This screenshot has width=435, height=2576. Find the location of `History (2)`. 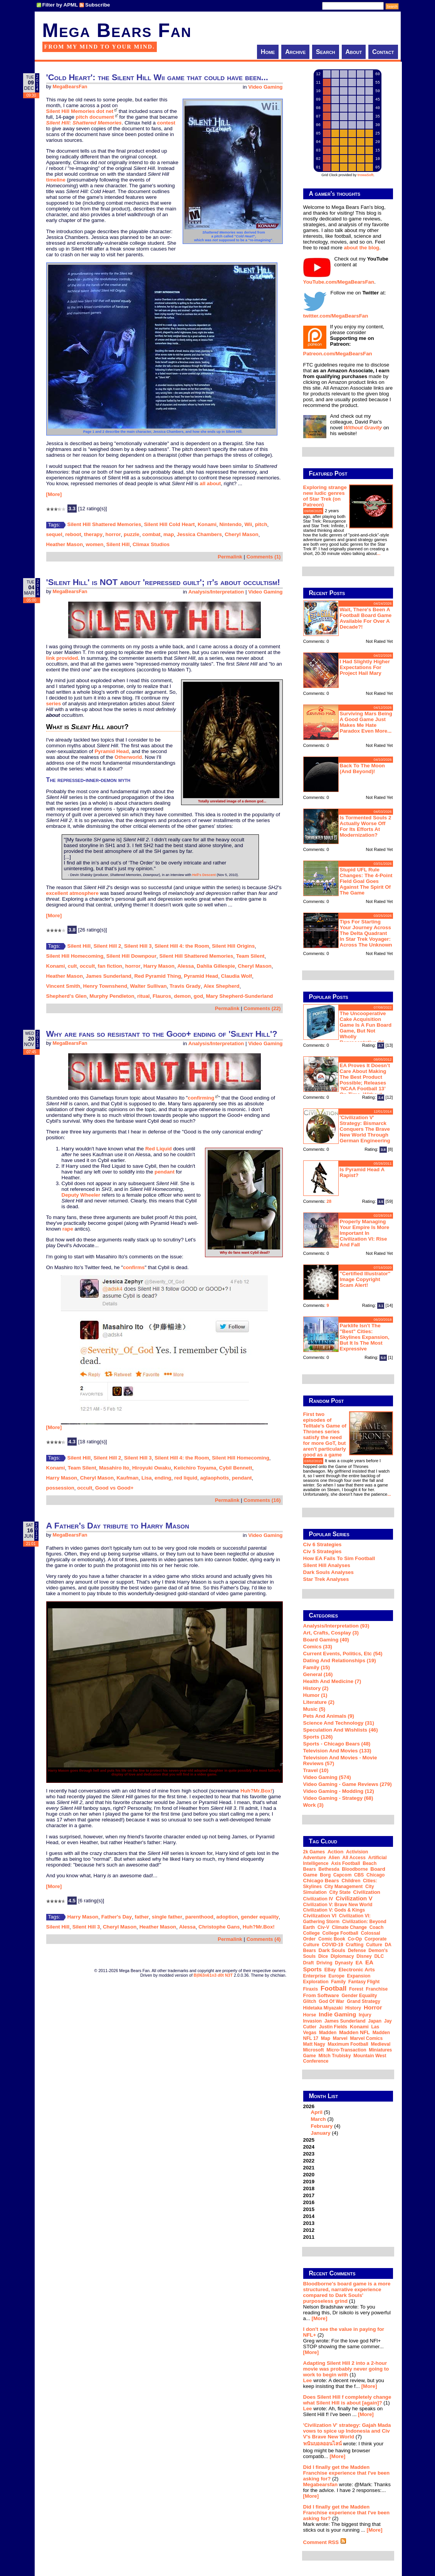

History (2) is located at coordinates (316, 1688).